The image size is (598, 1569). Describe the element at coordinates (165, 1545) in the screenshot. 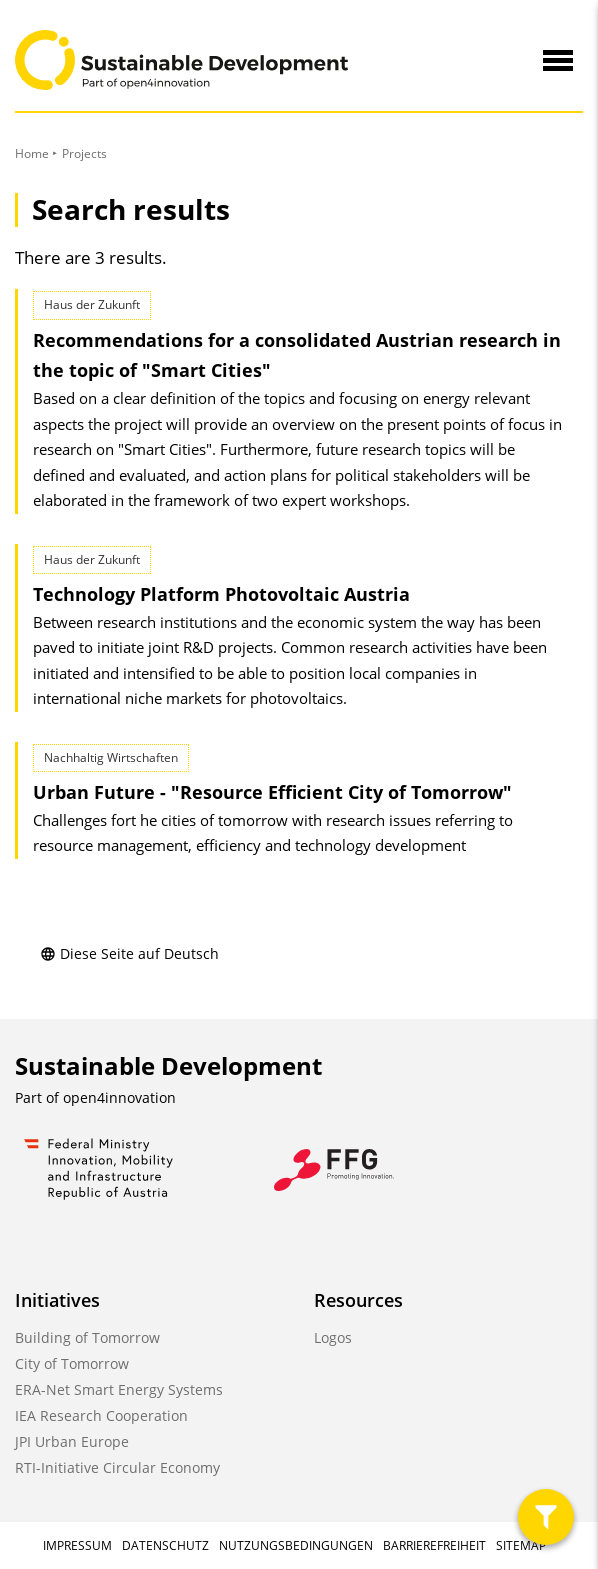

I see `Datenschutz` at that location.